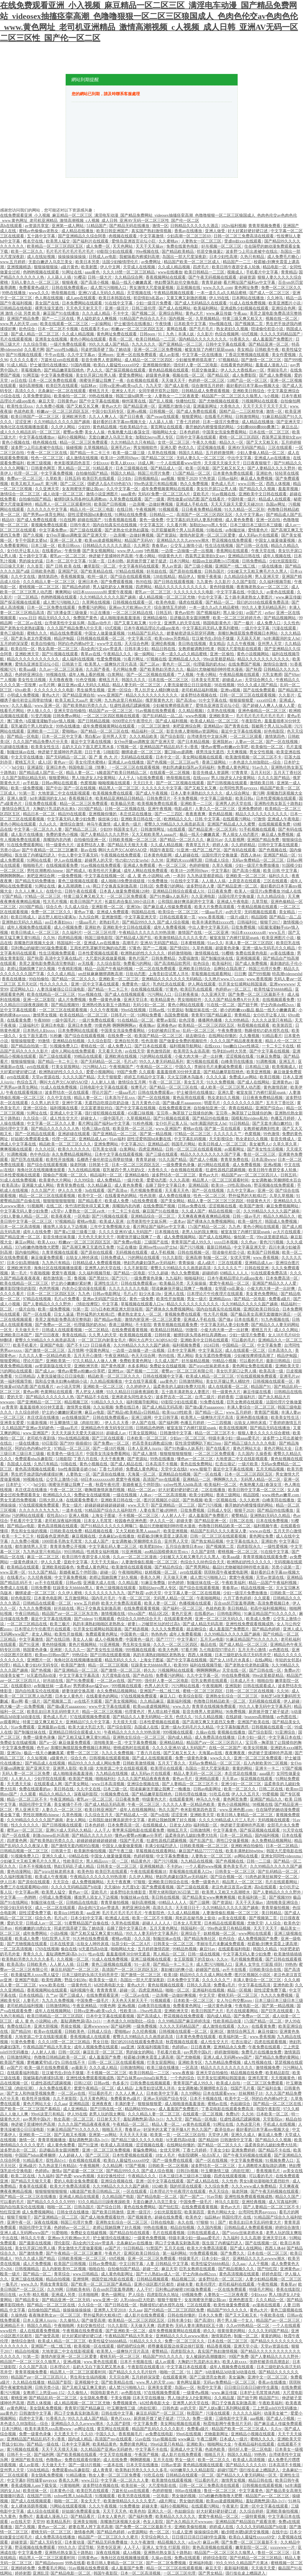  What do you see at coordinates (166, 602) in the screenshot?
I see `欧美色电影` at bounding box center [166, 602].